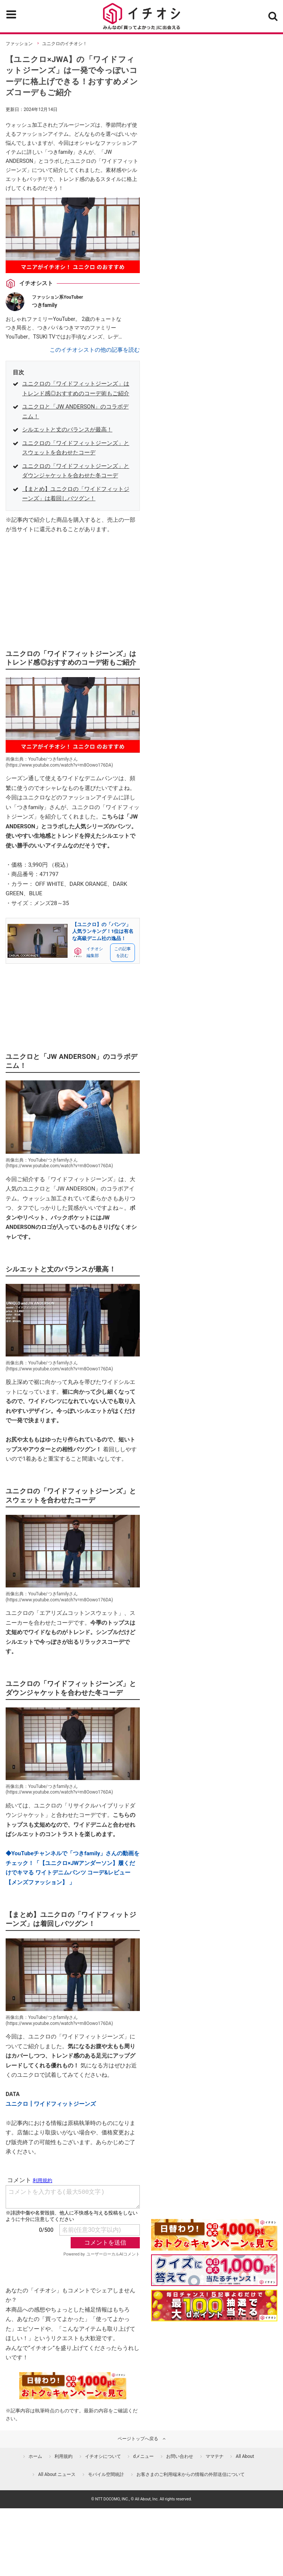 The height and width of the screenshot is (2576, 283). Describe the element at coordinates (214, 2270) in the screenshot. I see `[クイズに答えて抽選でdポイント]` at that location.